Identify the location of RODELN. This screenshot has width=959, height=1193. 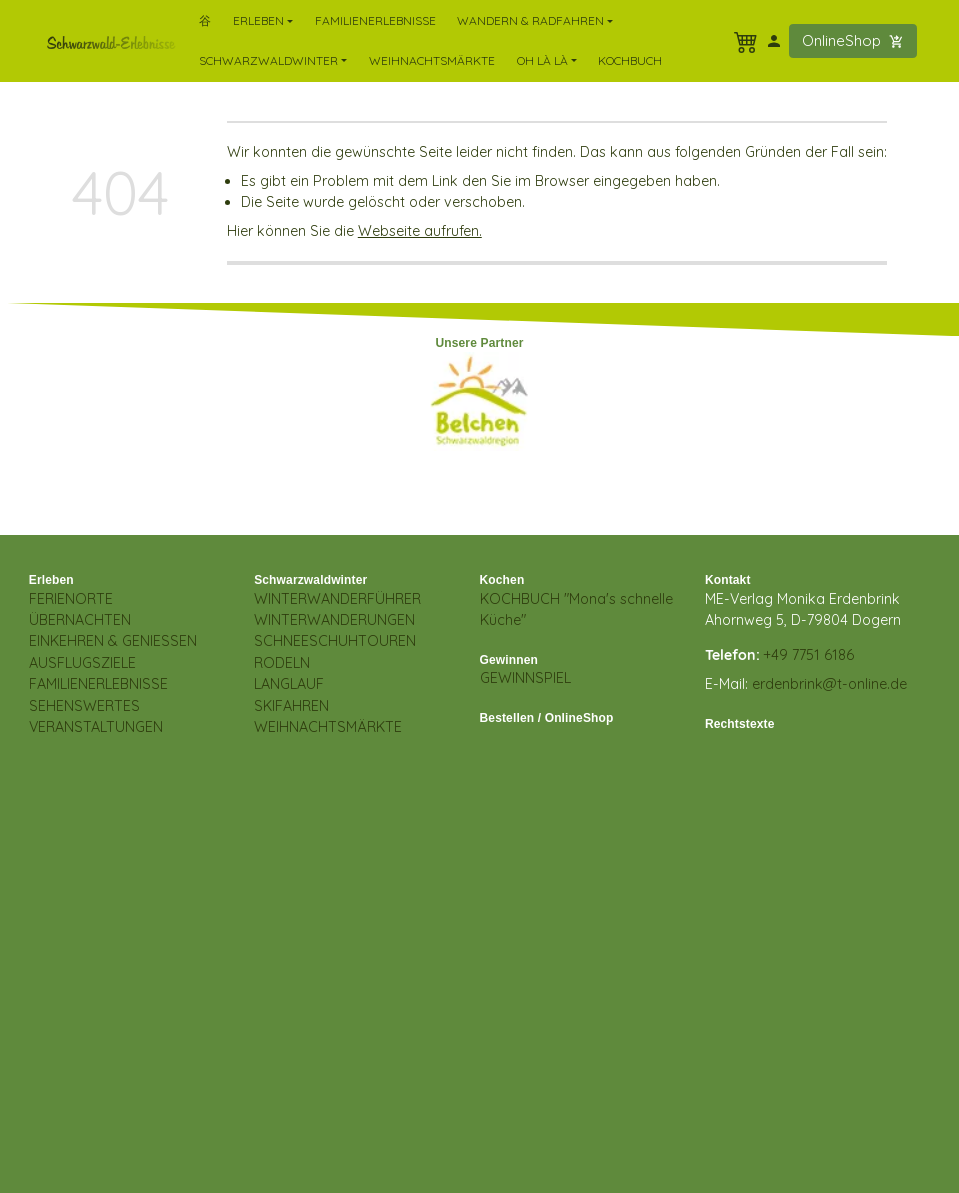
(282, 663).